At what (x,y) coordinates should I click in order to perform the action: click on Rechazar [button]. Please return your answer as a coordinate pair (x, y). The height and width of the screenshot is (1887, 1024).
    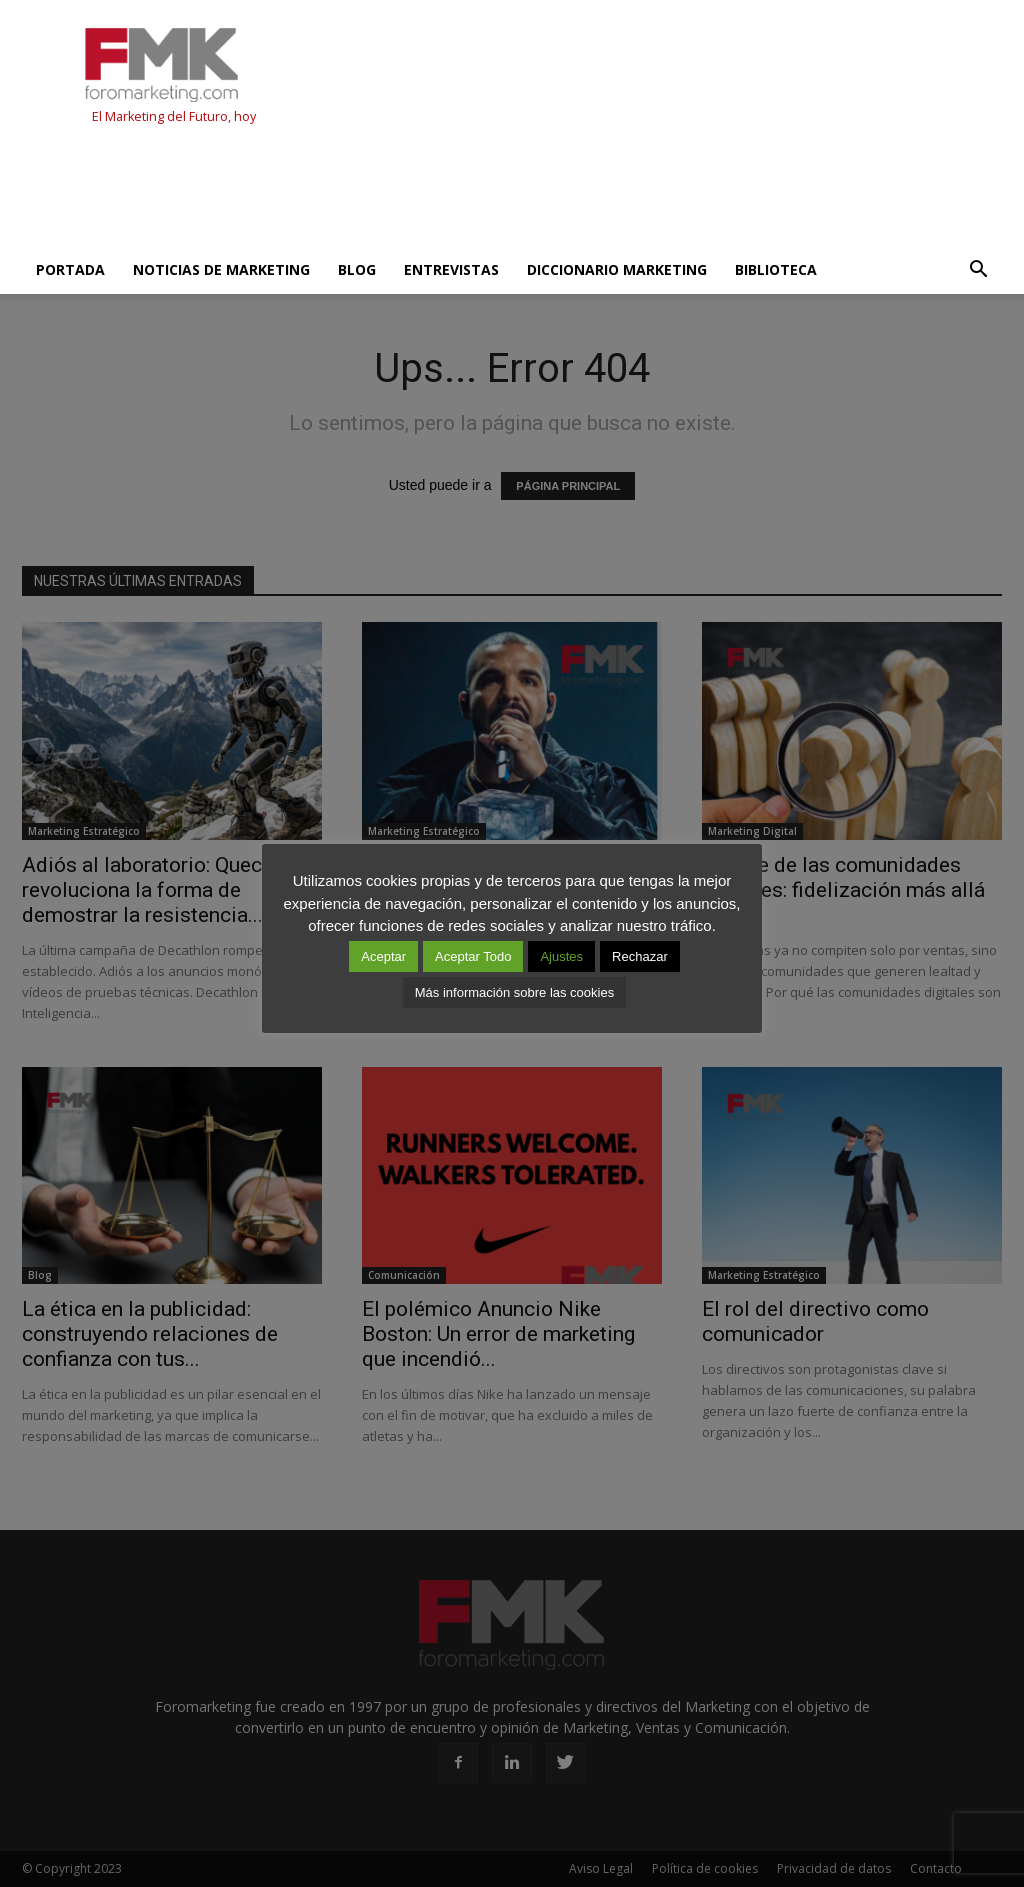
    Looking at the image, I should click on (640, 956).